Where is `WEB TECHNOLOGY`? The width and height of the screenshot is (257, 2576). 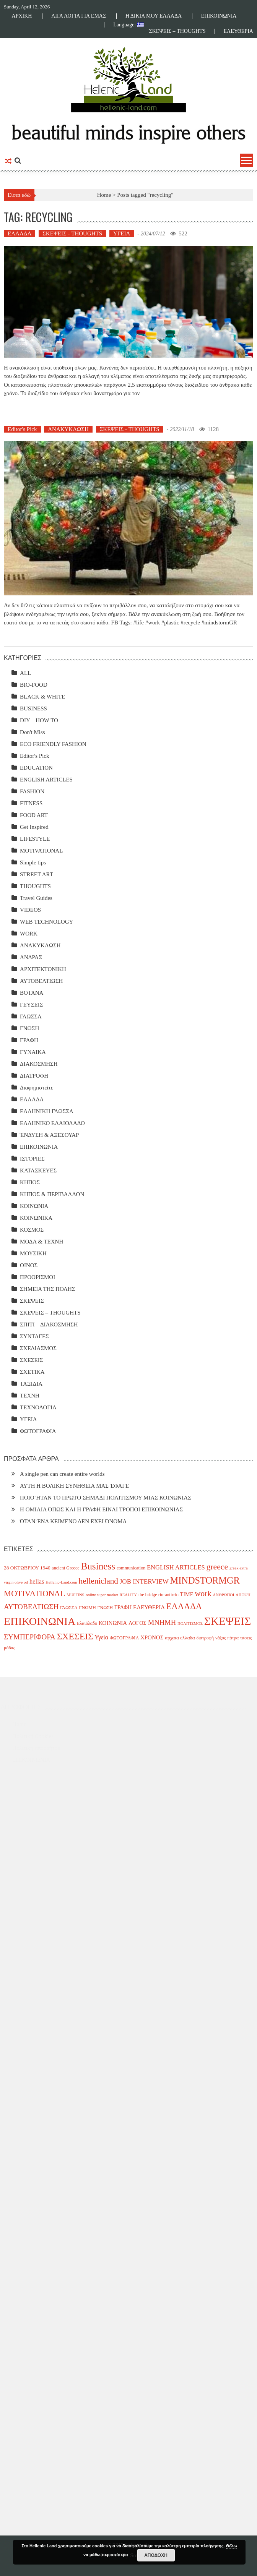 WEB TECHNOLOGY is located at coordinates (46, 922).